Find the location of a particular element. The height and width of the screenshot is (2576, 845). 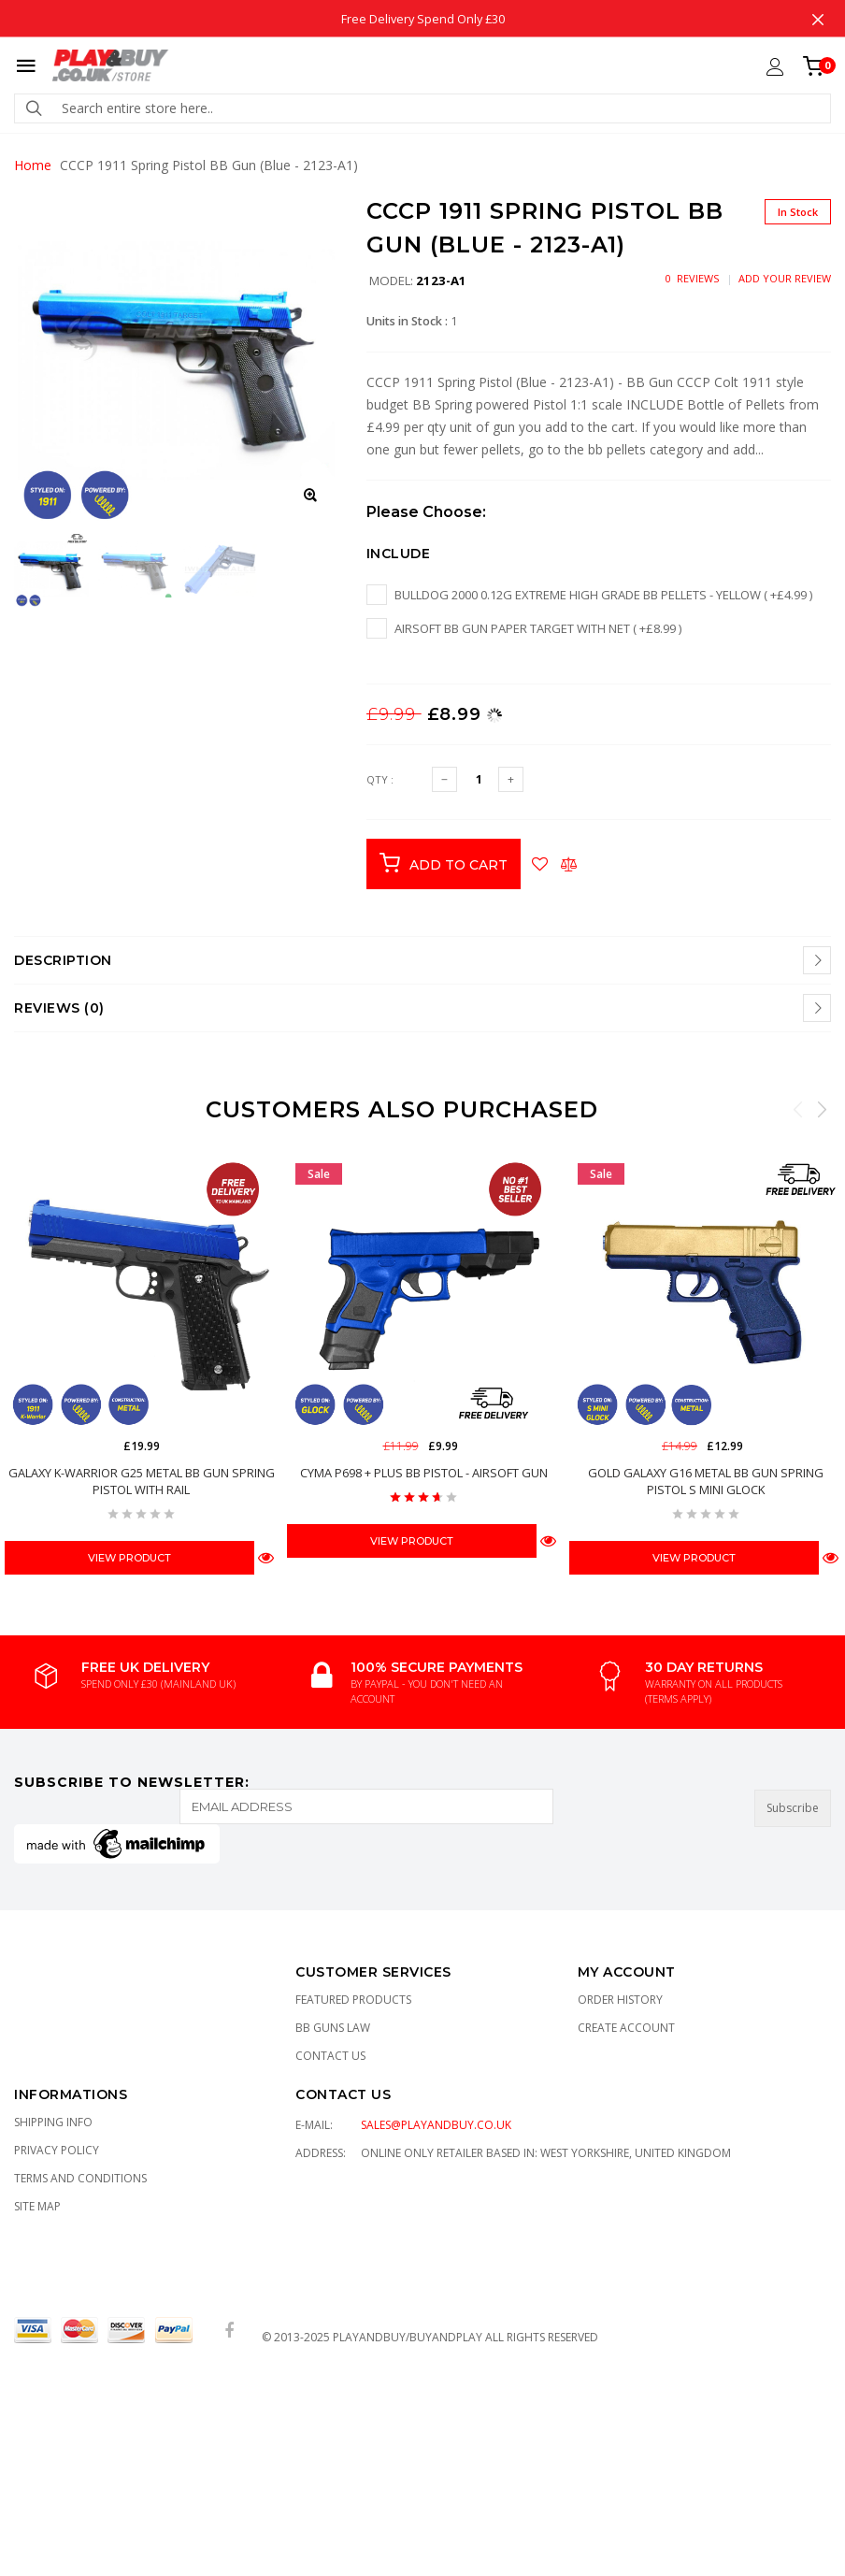

BB Guns Law is located at coordinates (332, 2028).